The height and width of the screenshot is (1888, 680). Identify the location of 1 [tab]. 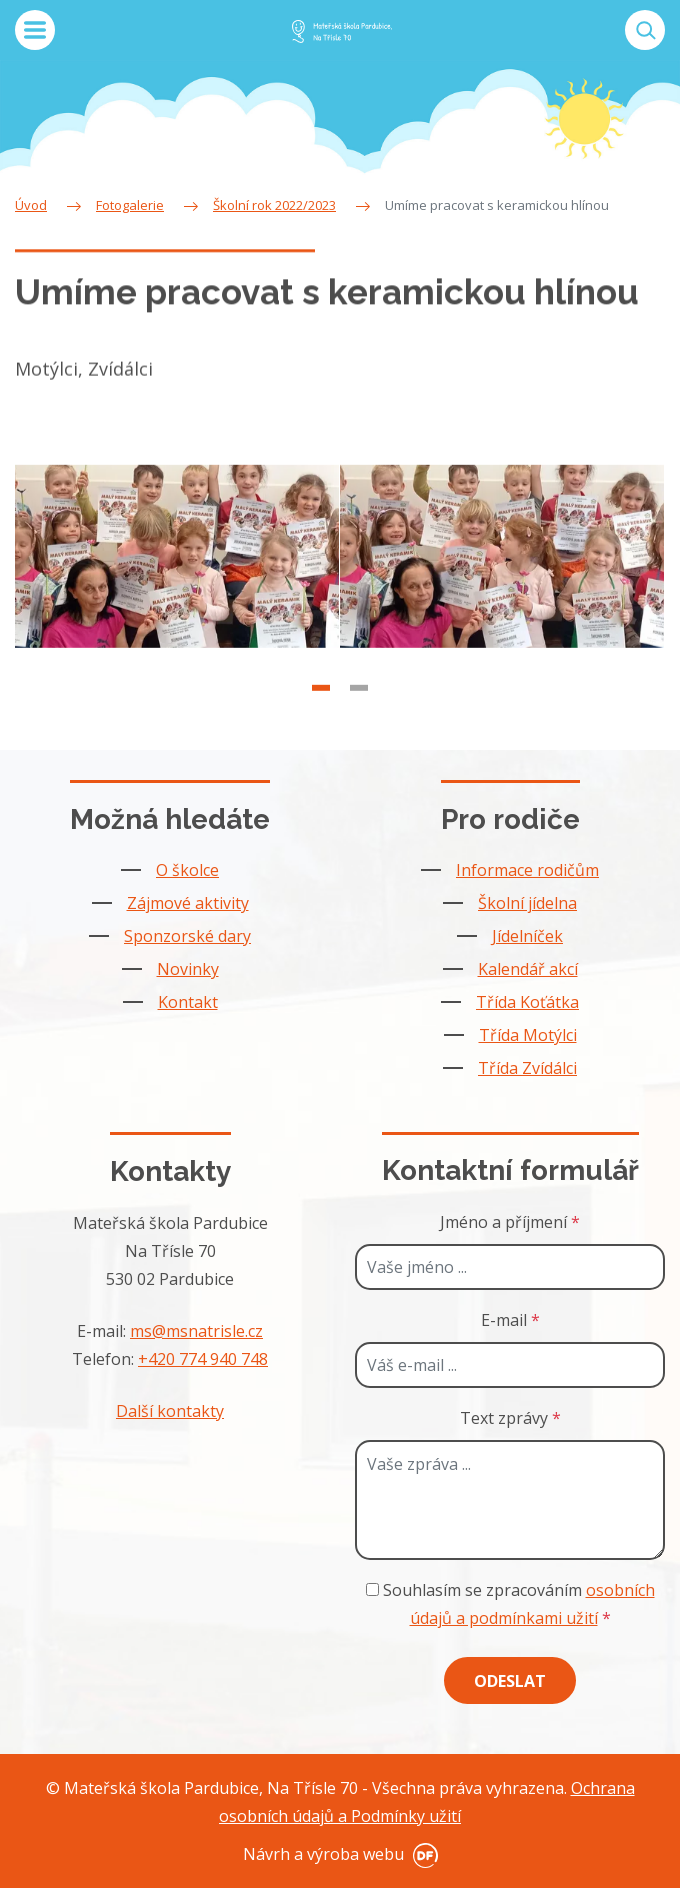
(321, 708).